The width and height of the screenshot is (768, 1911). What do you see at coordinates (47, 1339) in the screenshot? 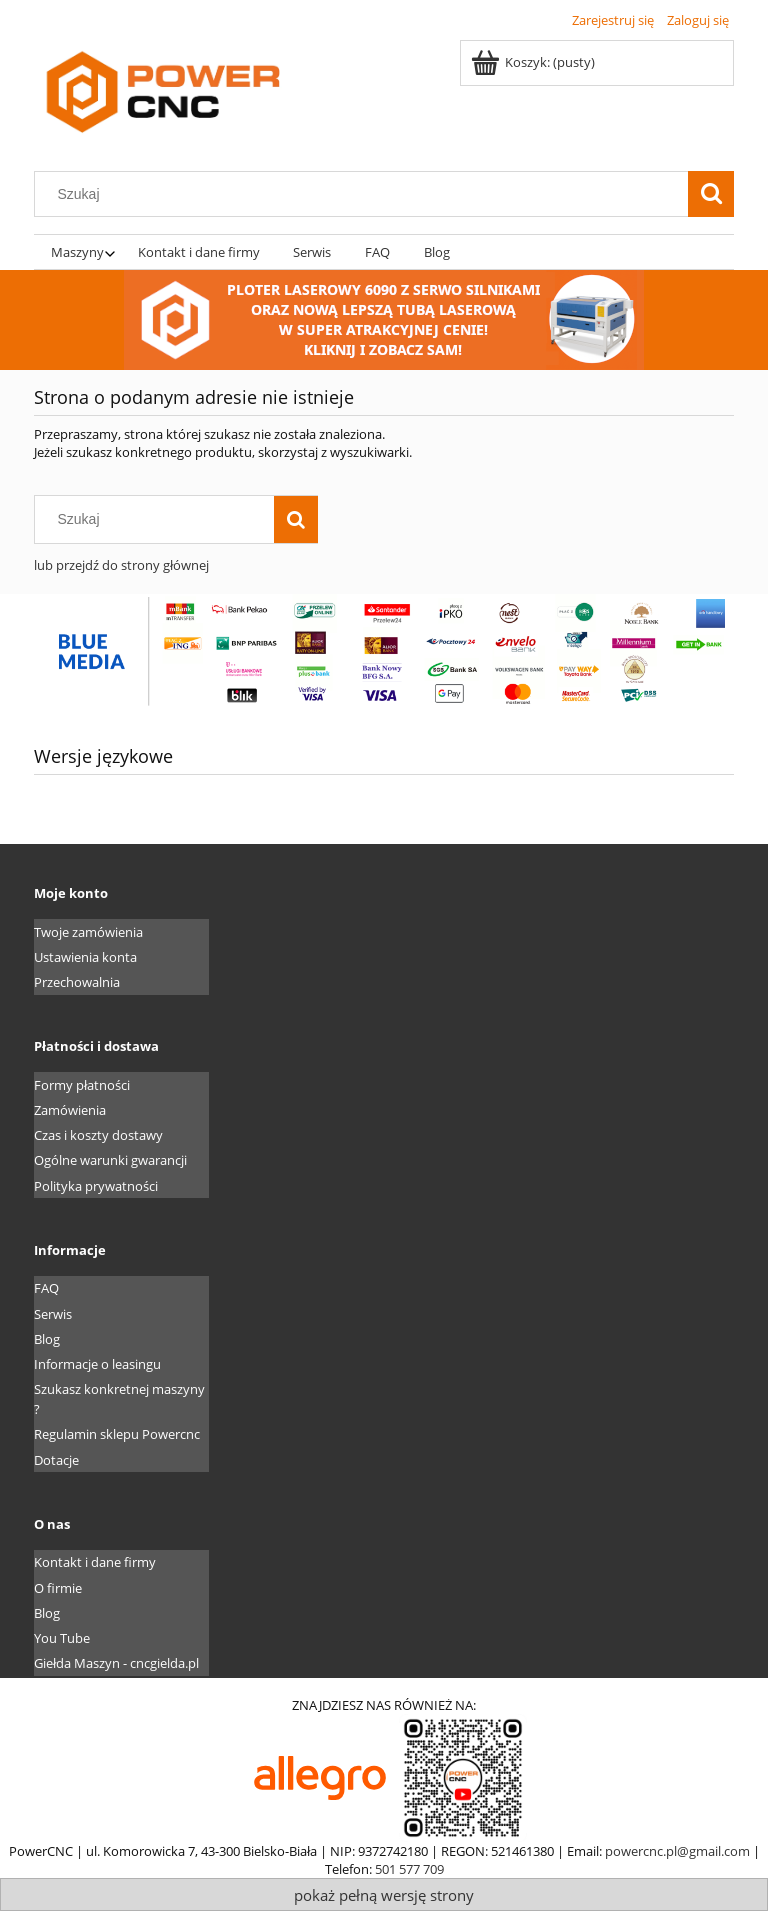
I see `Blog` at bounding box center [47, 1339].